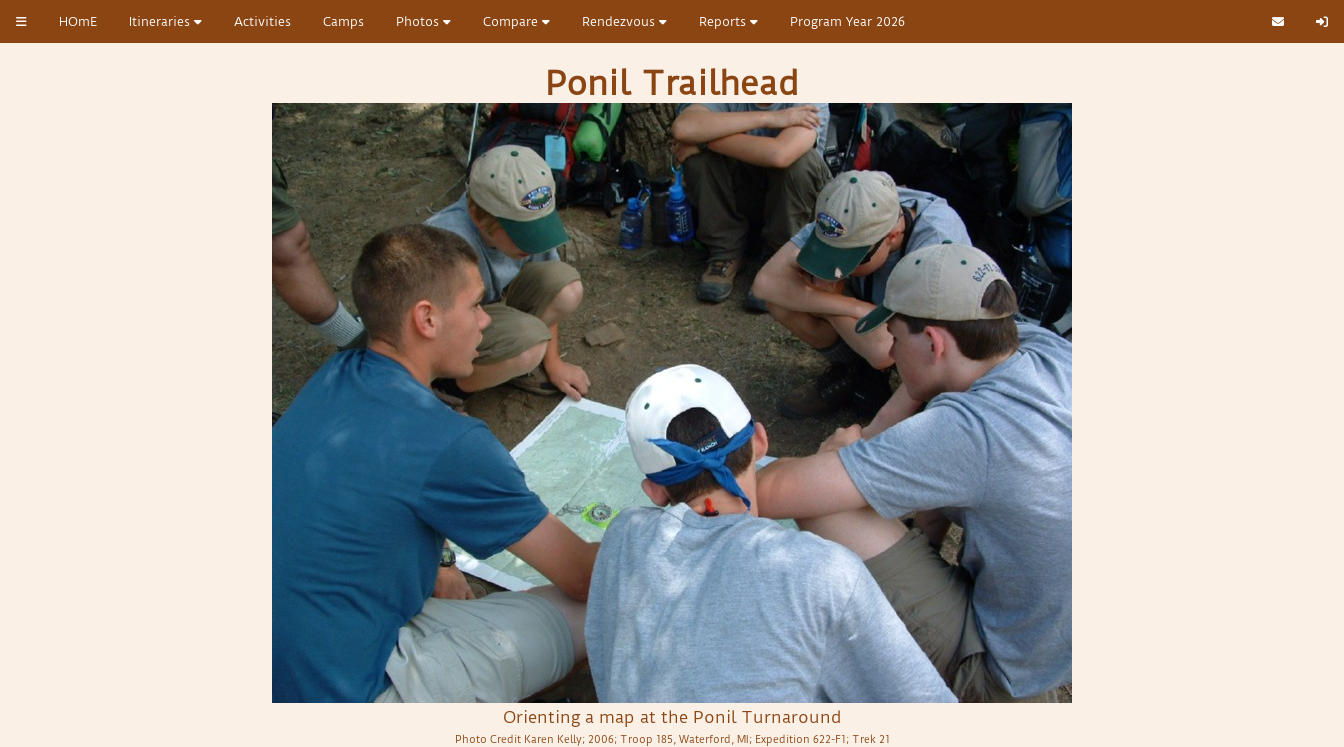  Describe the element at coordinates (847, 21) in the screenshot. I see `Program Year 2026` at that location.